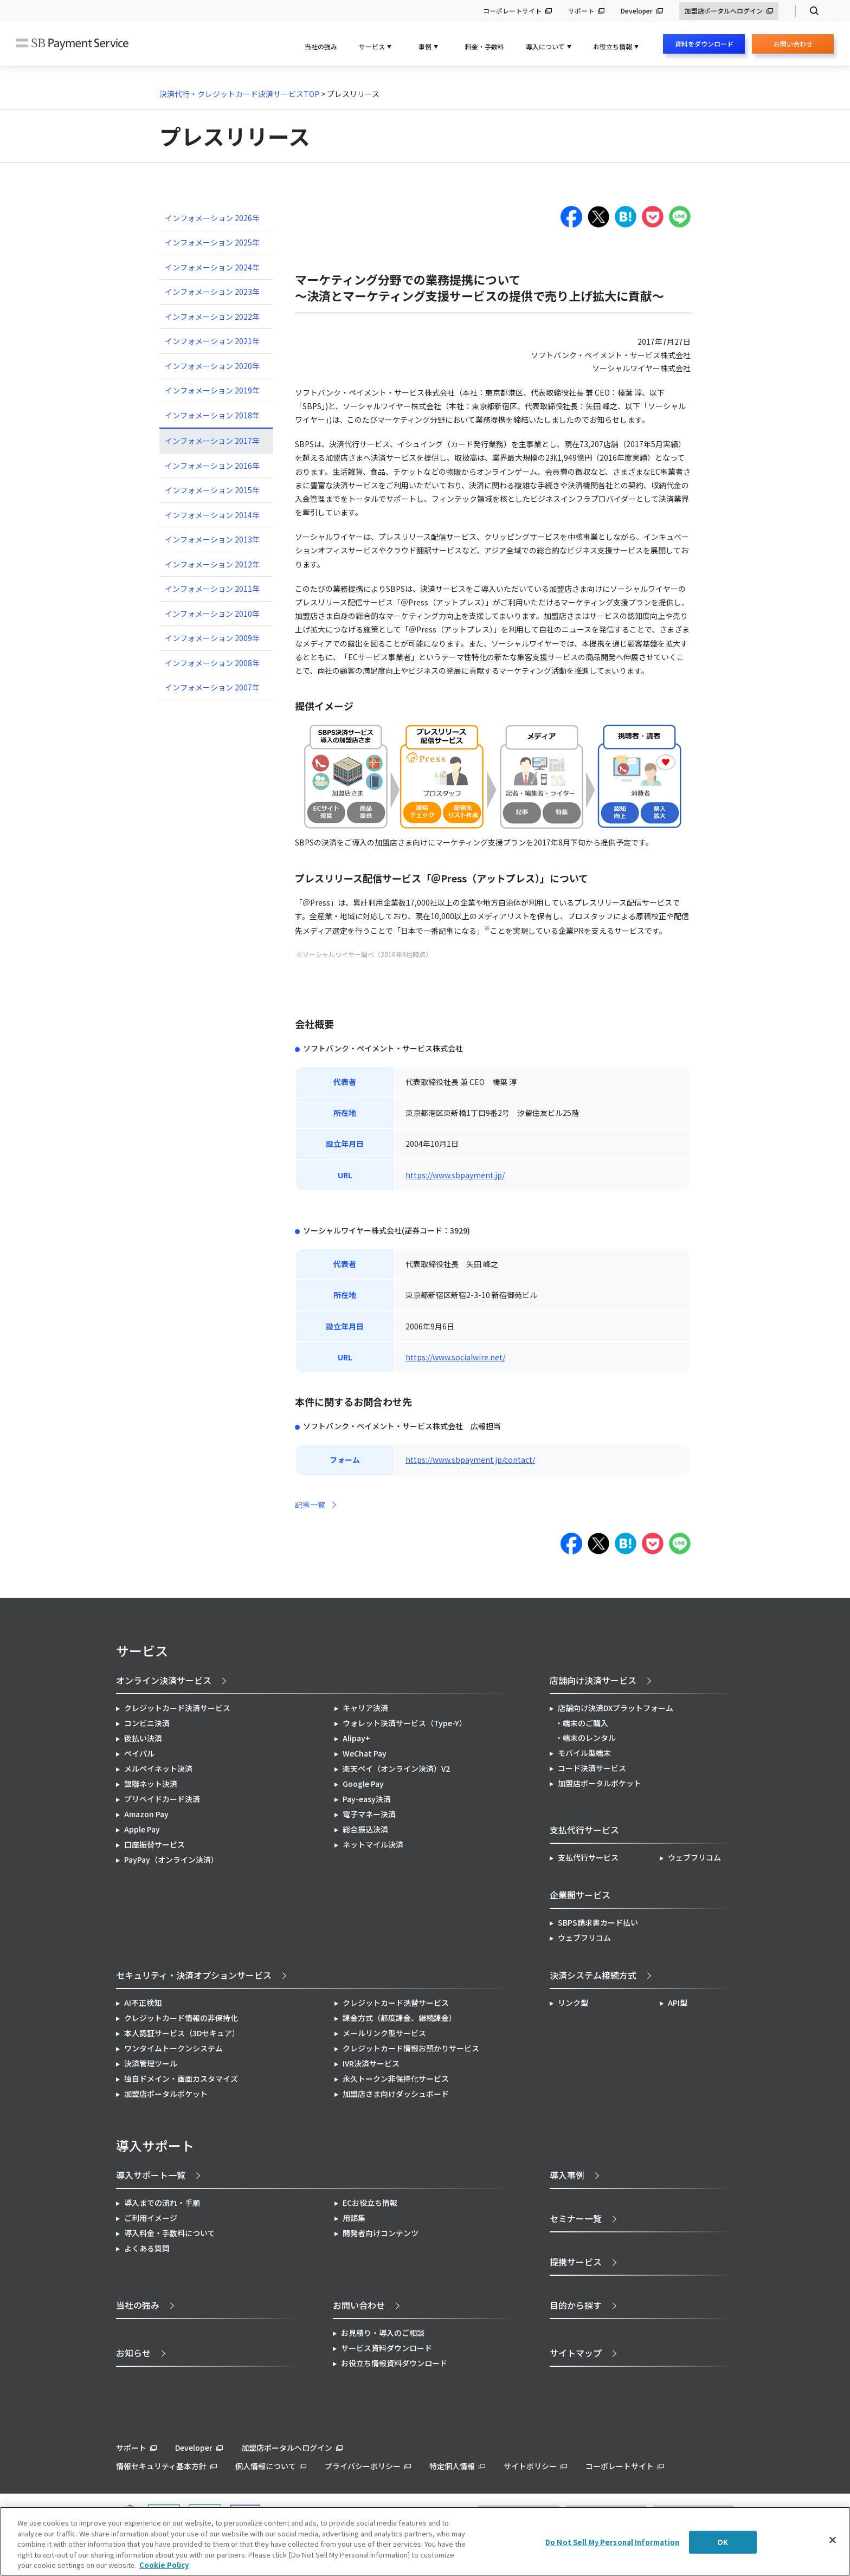 The image size is (850, 2576). What do you see at coordinates (212, 217) in the screenshot?
I see `インフォメーション 2026年` at bounding box center [212, 217].